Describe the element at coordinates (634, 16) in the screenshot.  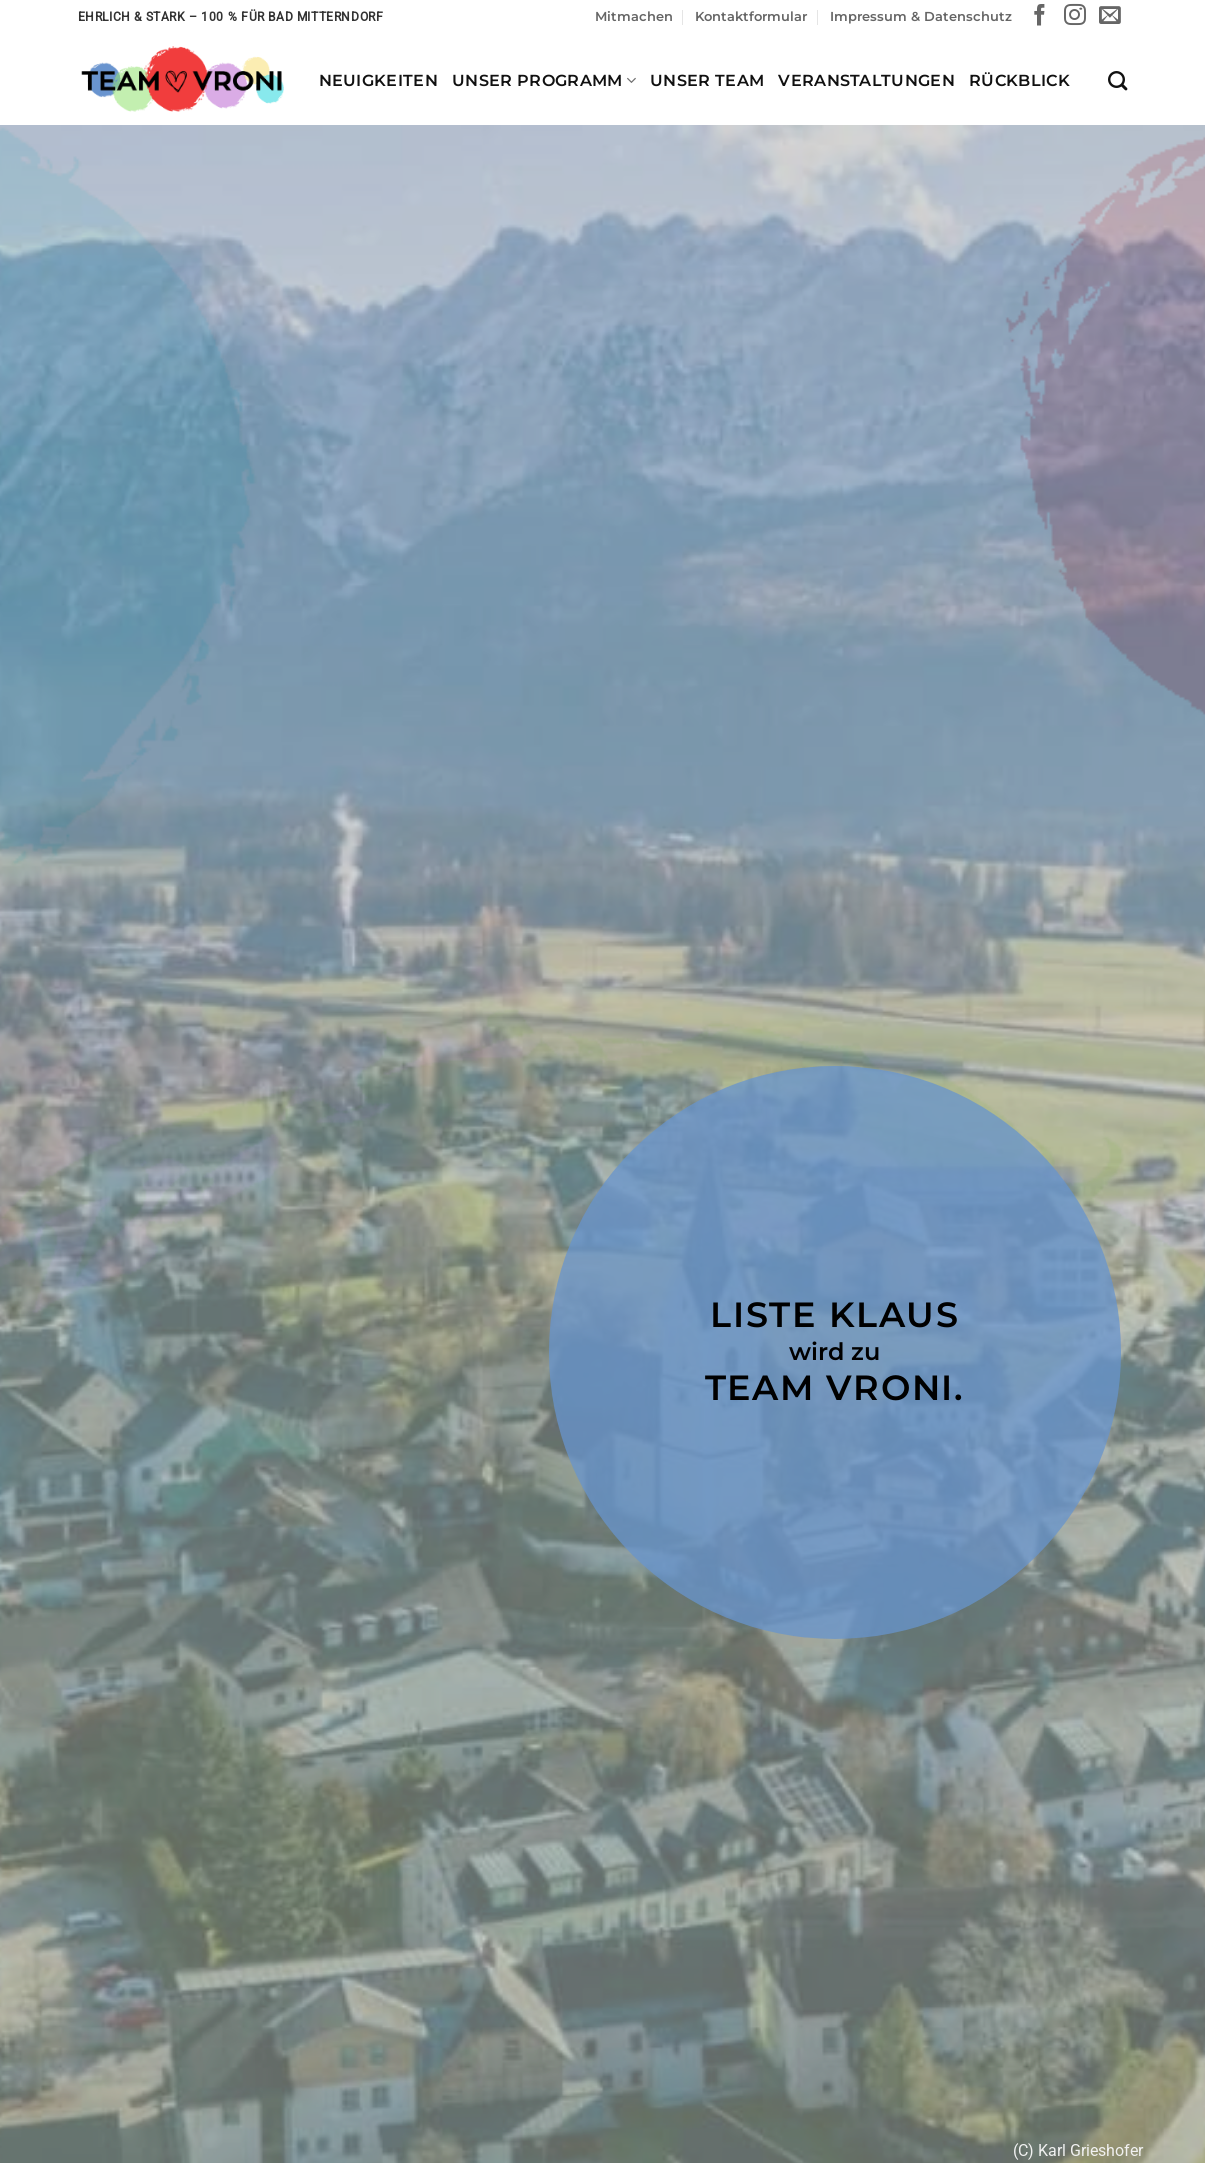
I see `Mitmachen` at that location.